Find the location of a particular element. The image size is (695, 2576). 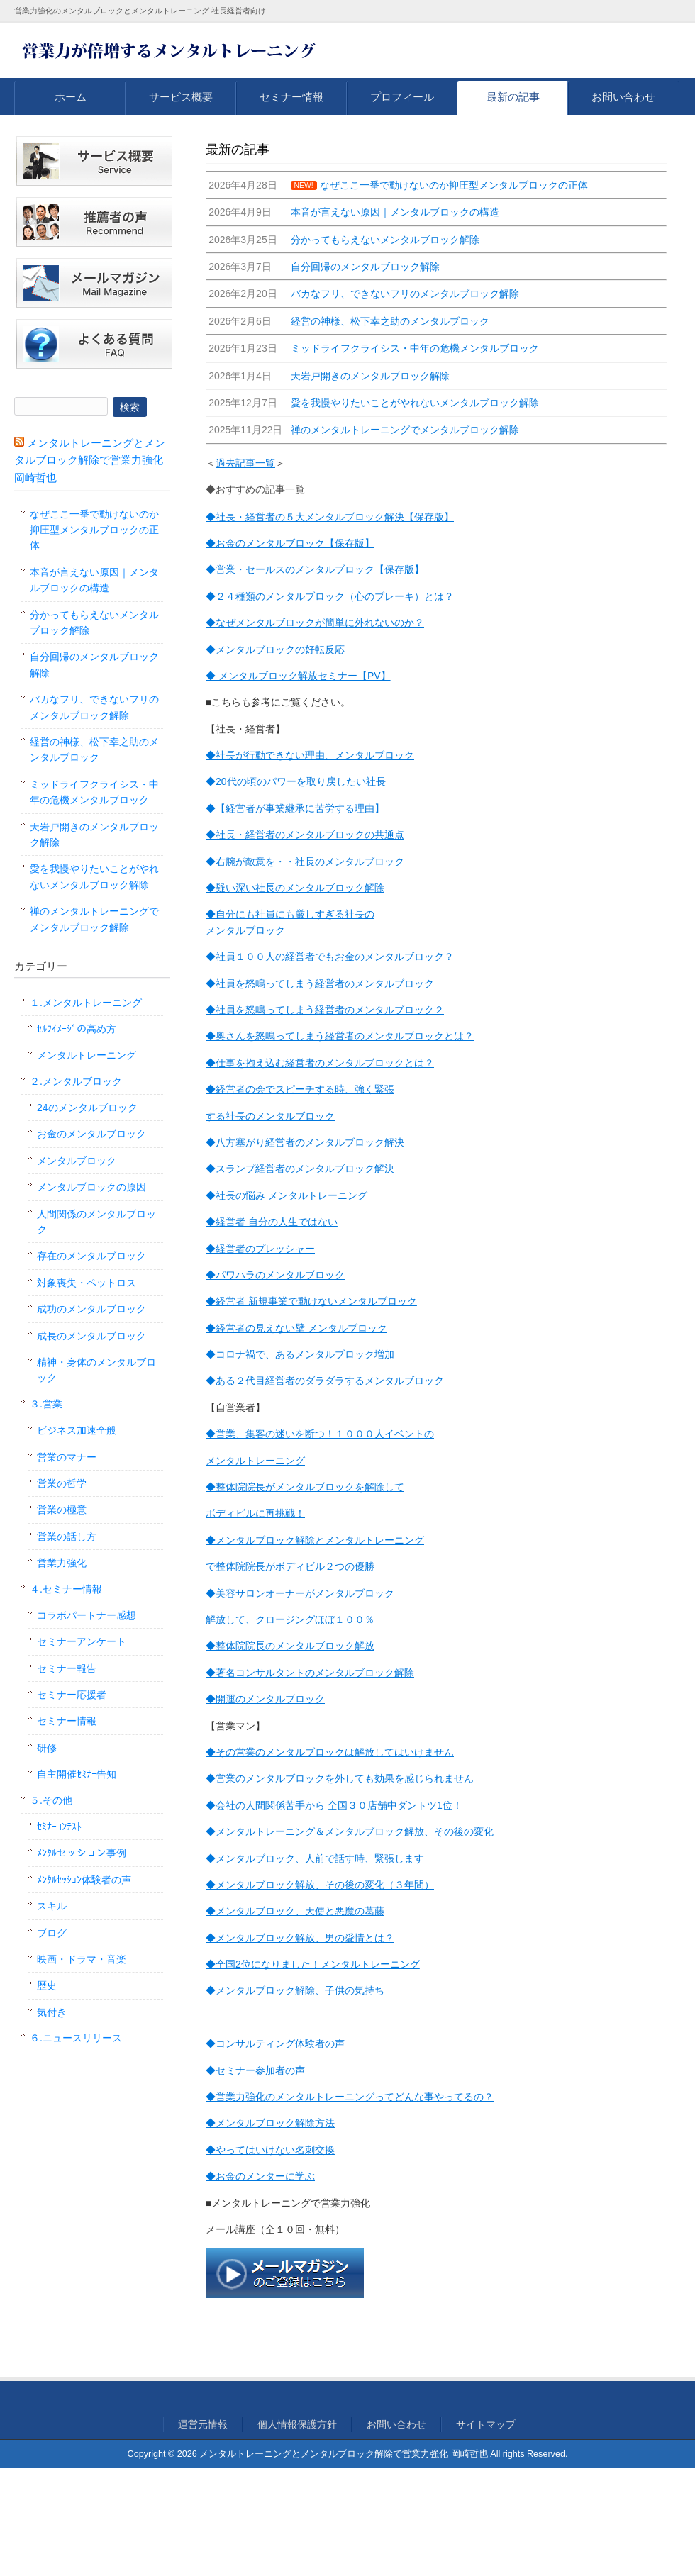

なぜここ一番で動けないのか抑圧型メンタルブロックの正体 is located at coordinates (94, 530).